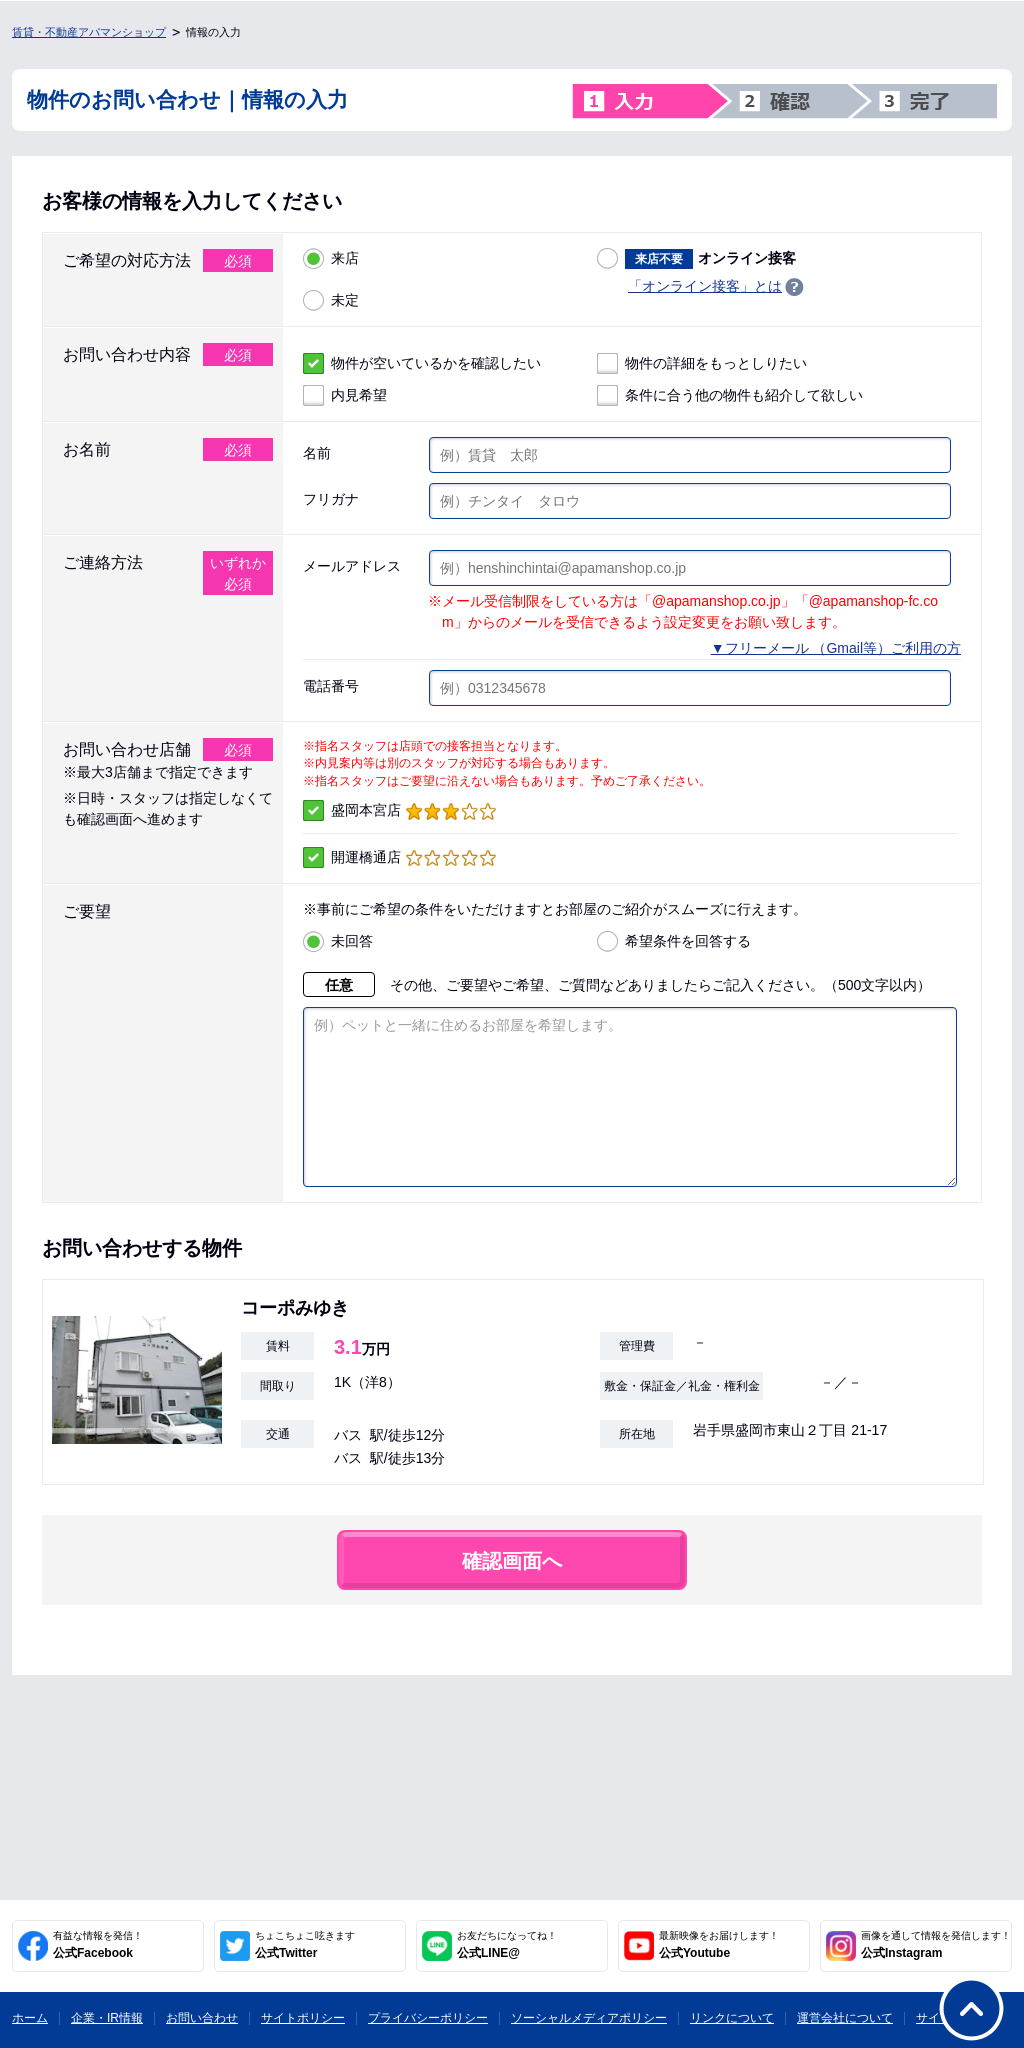 Image resolution: width=1024 pixels, height=2048 pixels. Describe the element at coordinates (30, 2018) in the screenshot. I see `ホーム` at that location.